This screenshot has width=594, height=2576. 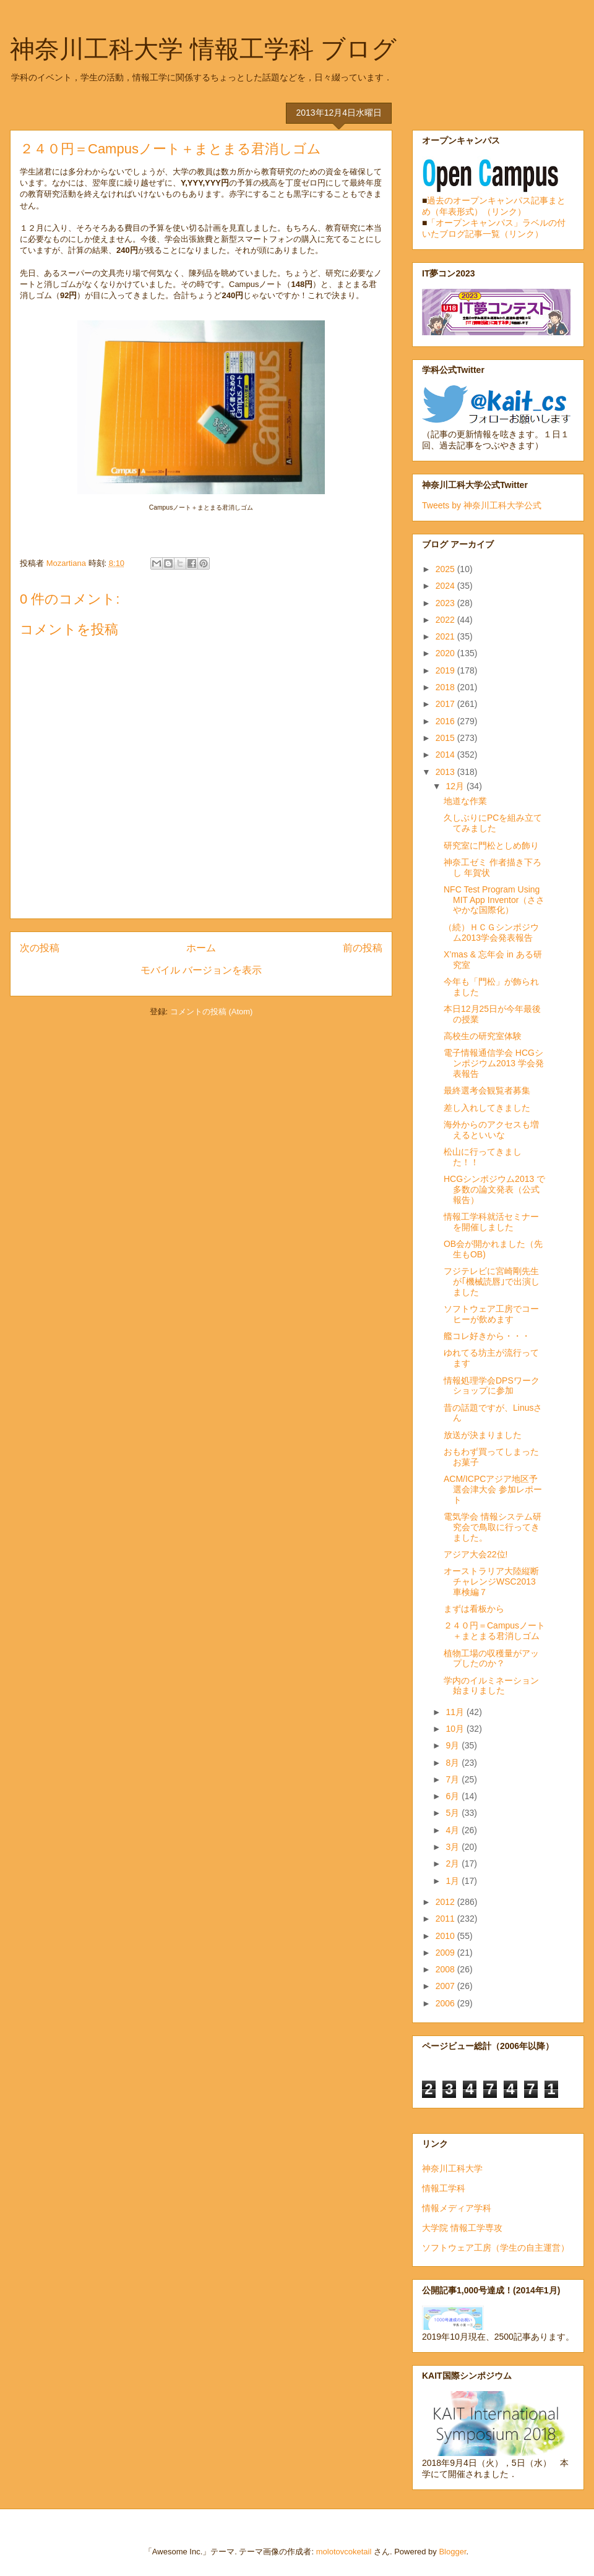 What do you see at coordinates (491, 1314) in the screenshot?
I see `ソフトウェア工房でコーヒーが飲めます` at bounding box center [491, 1314].